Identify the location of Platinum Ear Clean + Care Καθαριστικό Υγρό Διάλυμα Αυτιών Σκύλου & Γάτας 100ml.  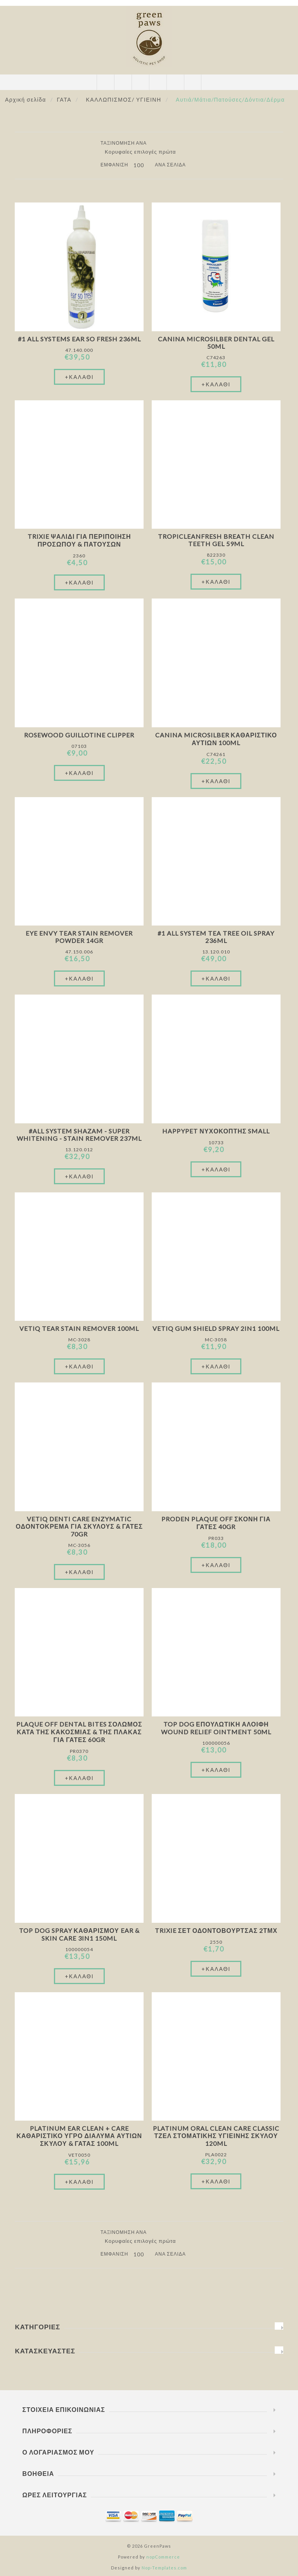
(79, 2135).